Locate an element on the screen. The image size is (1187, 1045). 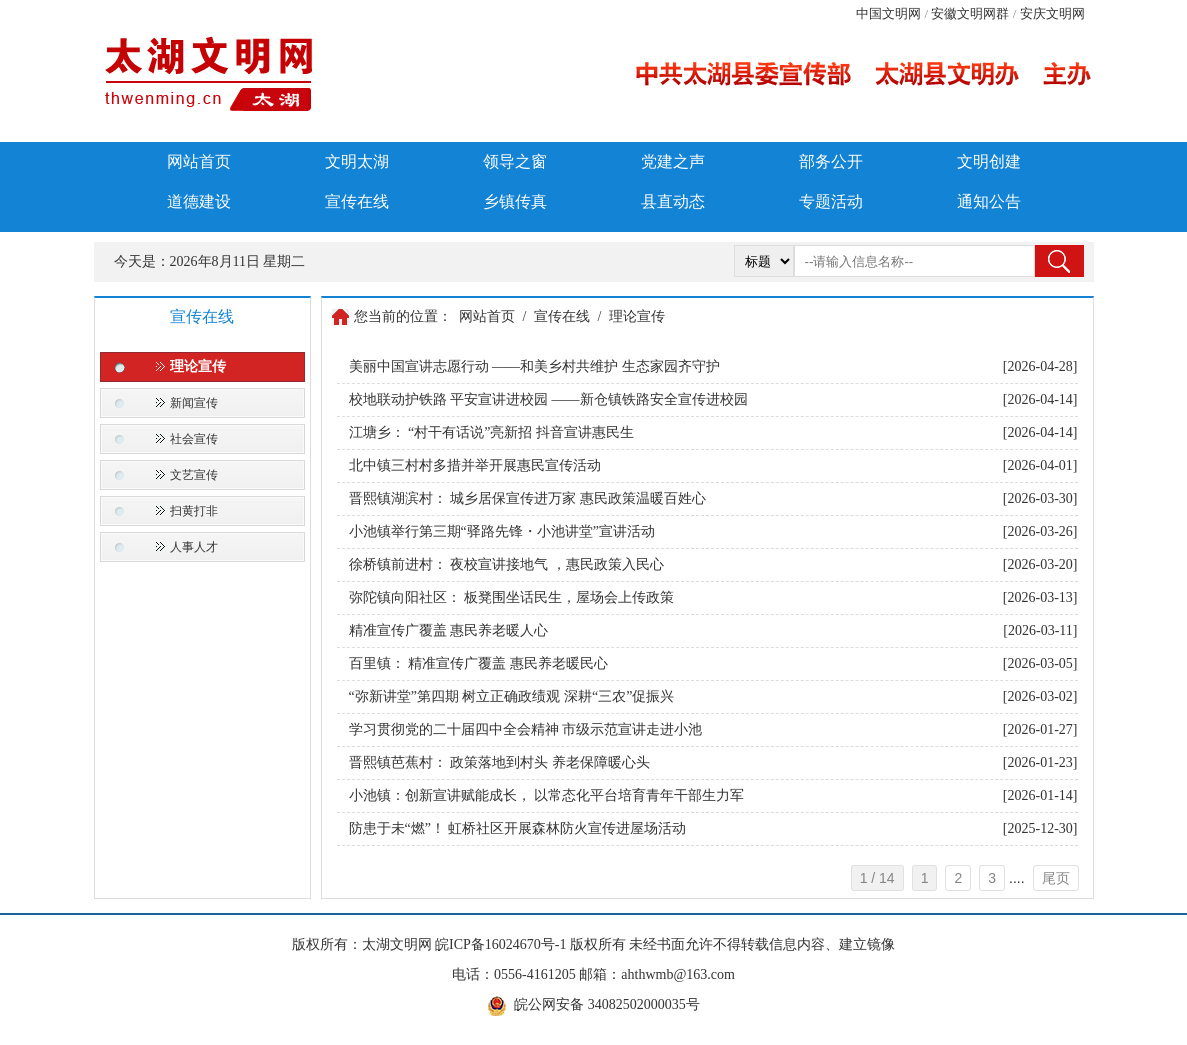
北中镇三村村多措并举开展惠民宣传活动 is located at coordinates (475, 465).